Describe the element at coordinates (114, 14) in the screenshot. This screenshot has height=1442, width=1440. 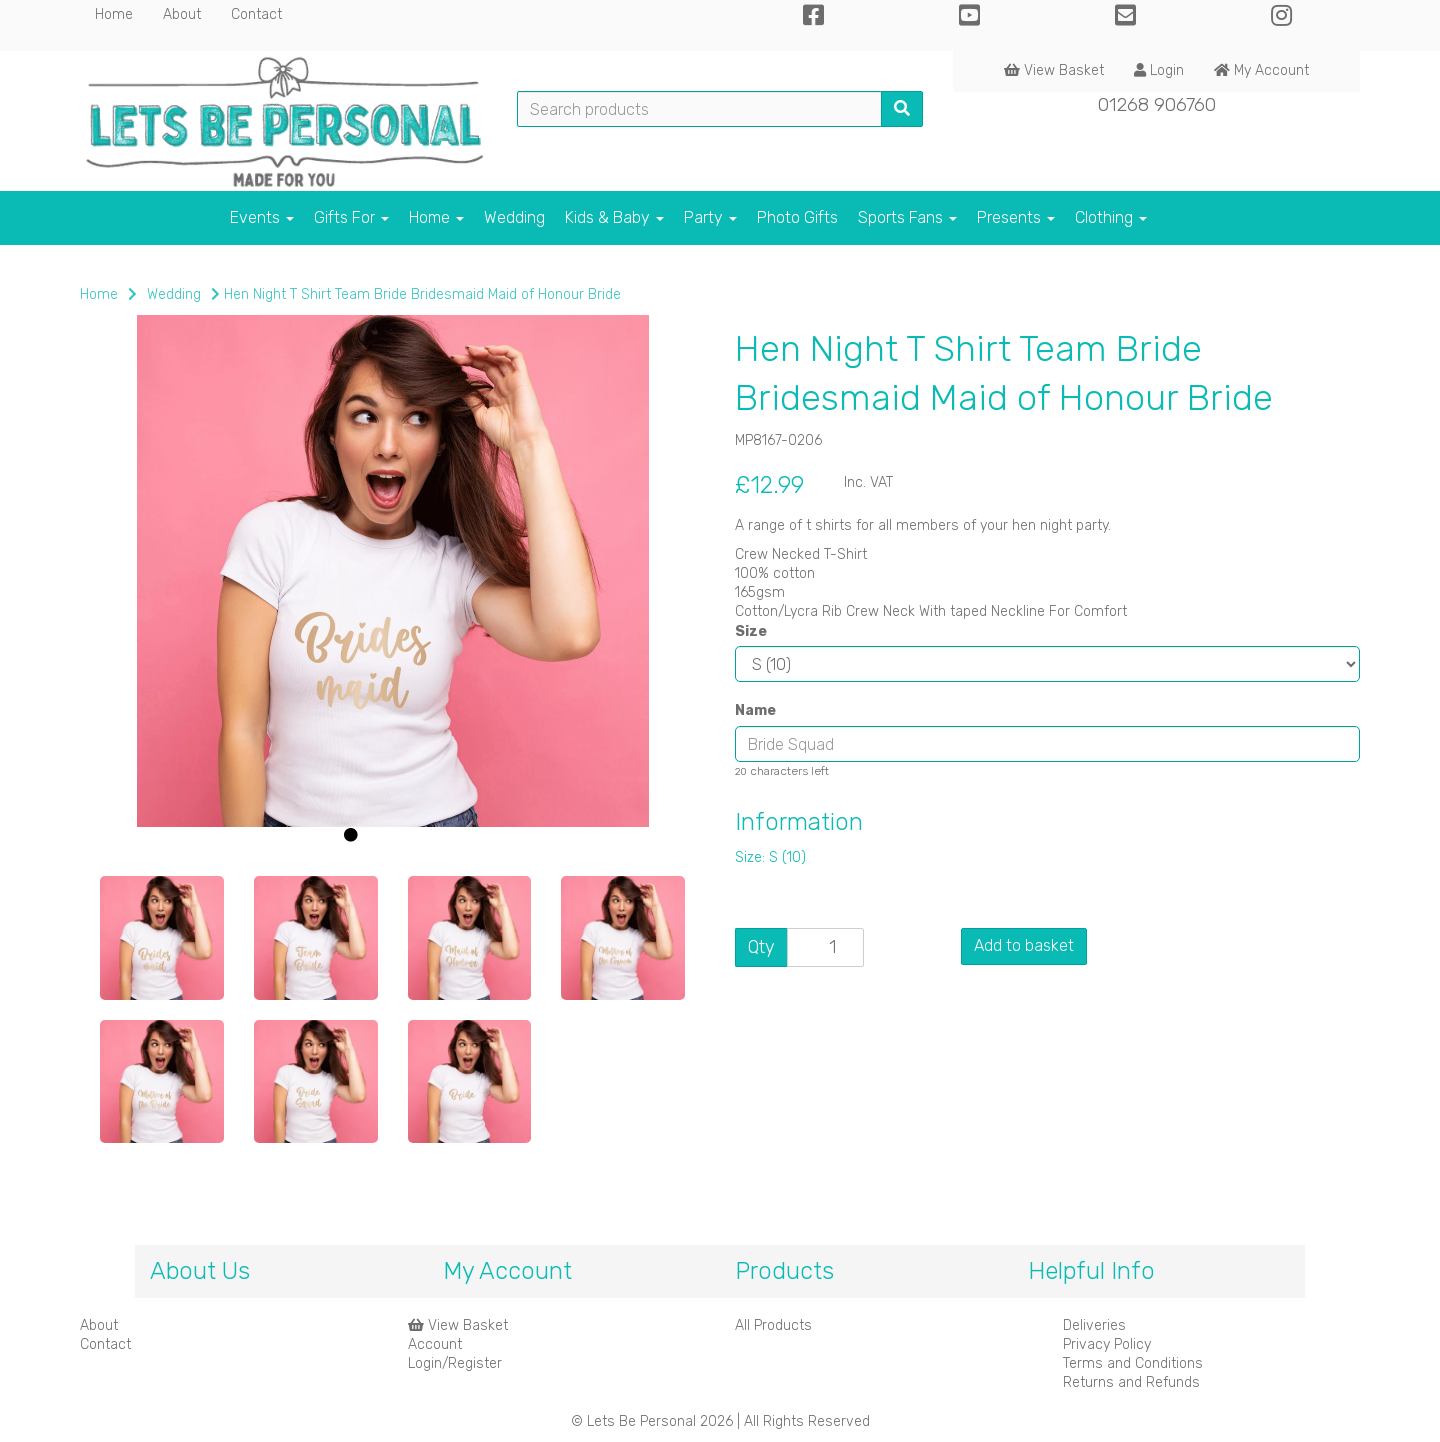
I see `Home` at that location.